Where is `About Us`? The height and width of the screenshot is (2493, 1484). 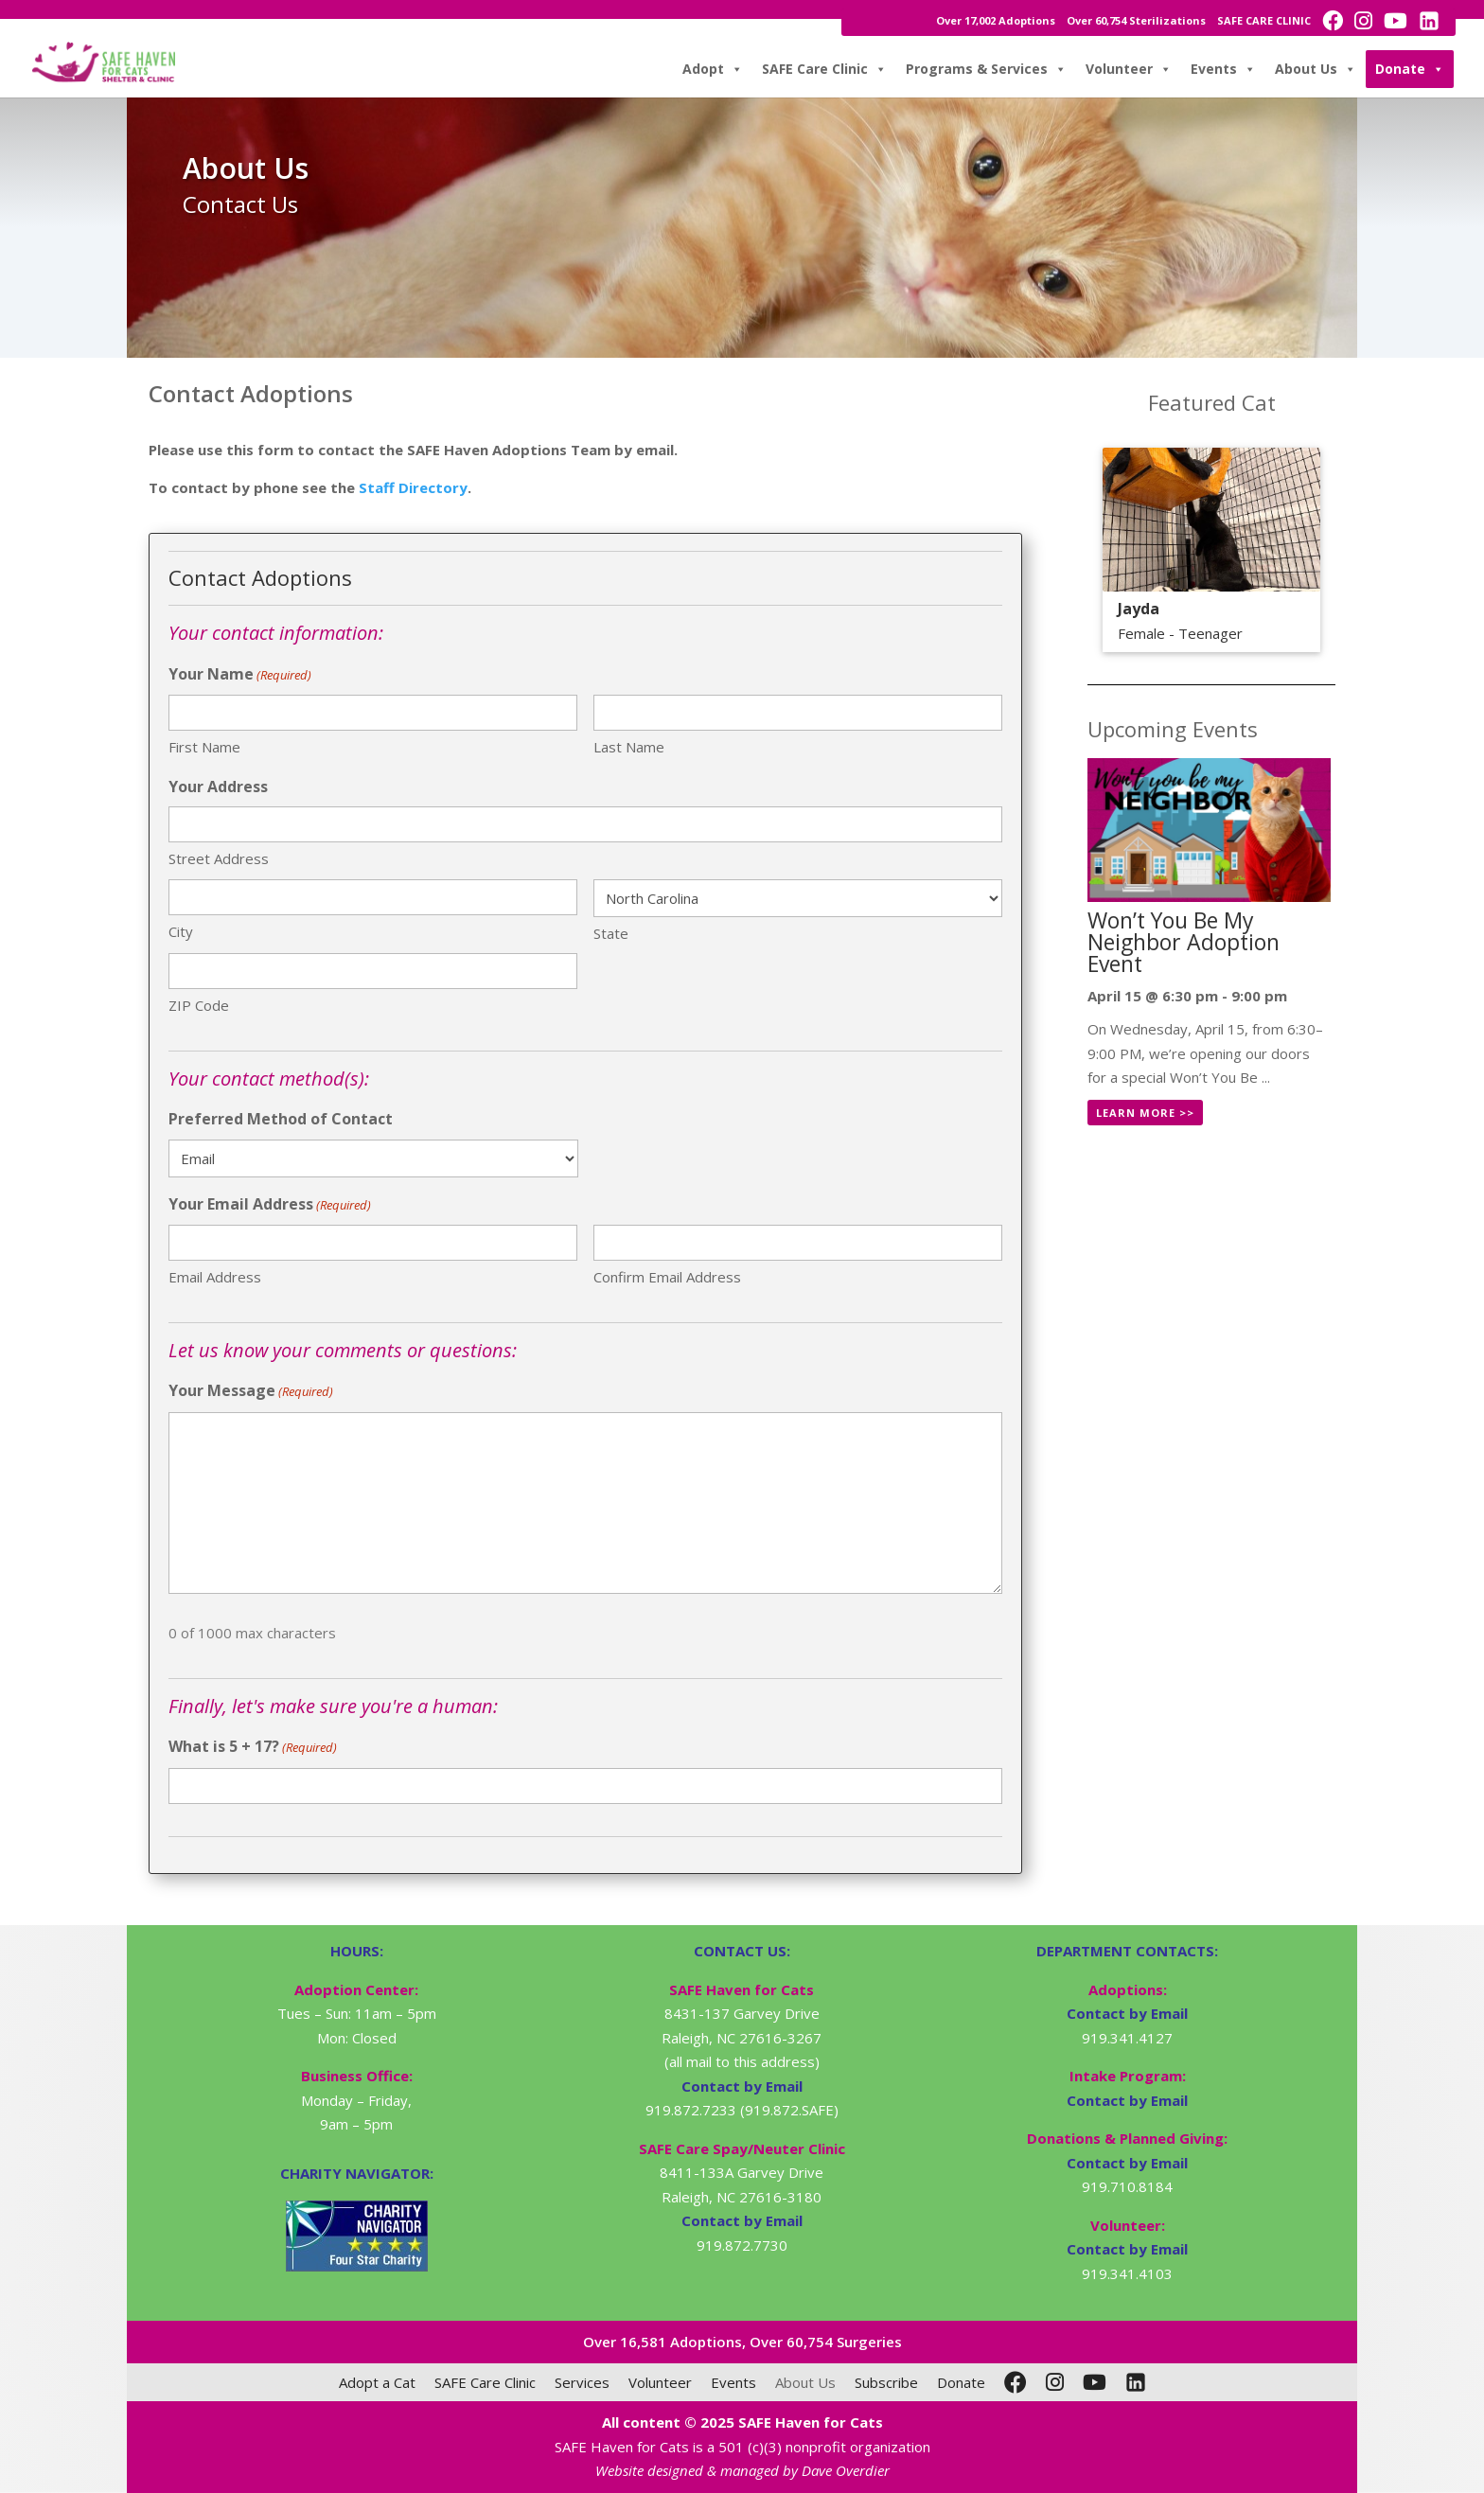
About Us is located at coordinates (1315, 69).